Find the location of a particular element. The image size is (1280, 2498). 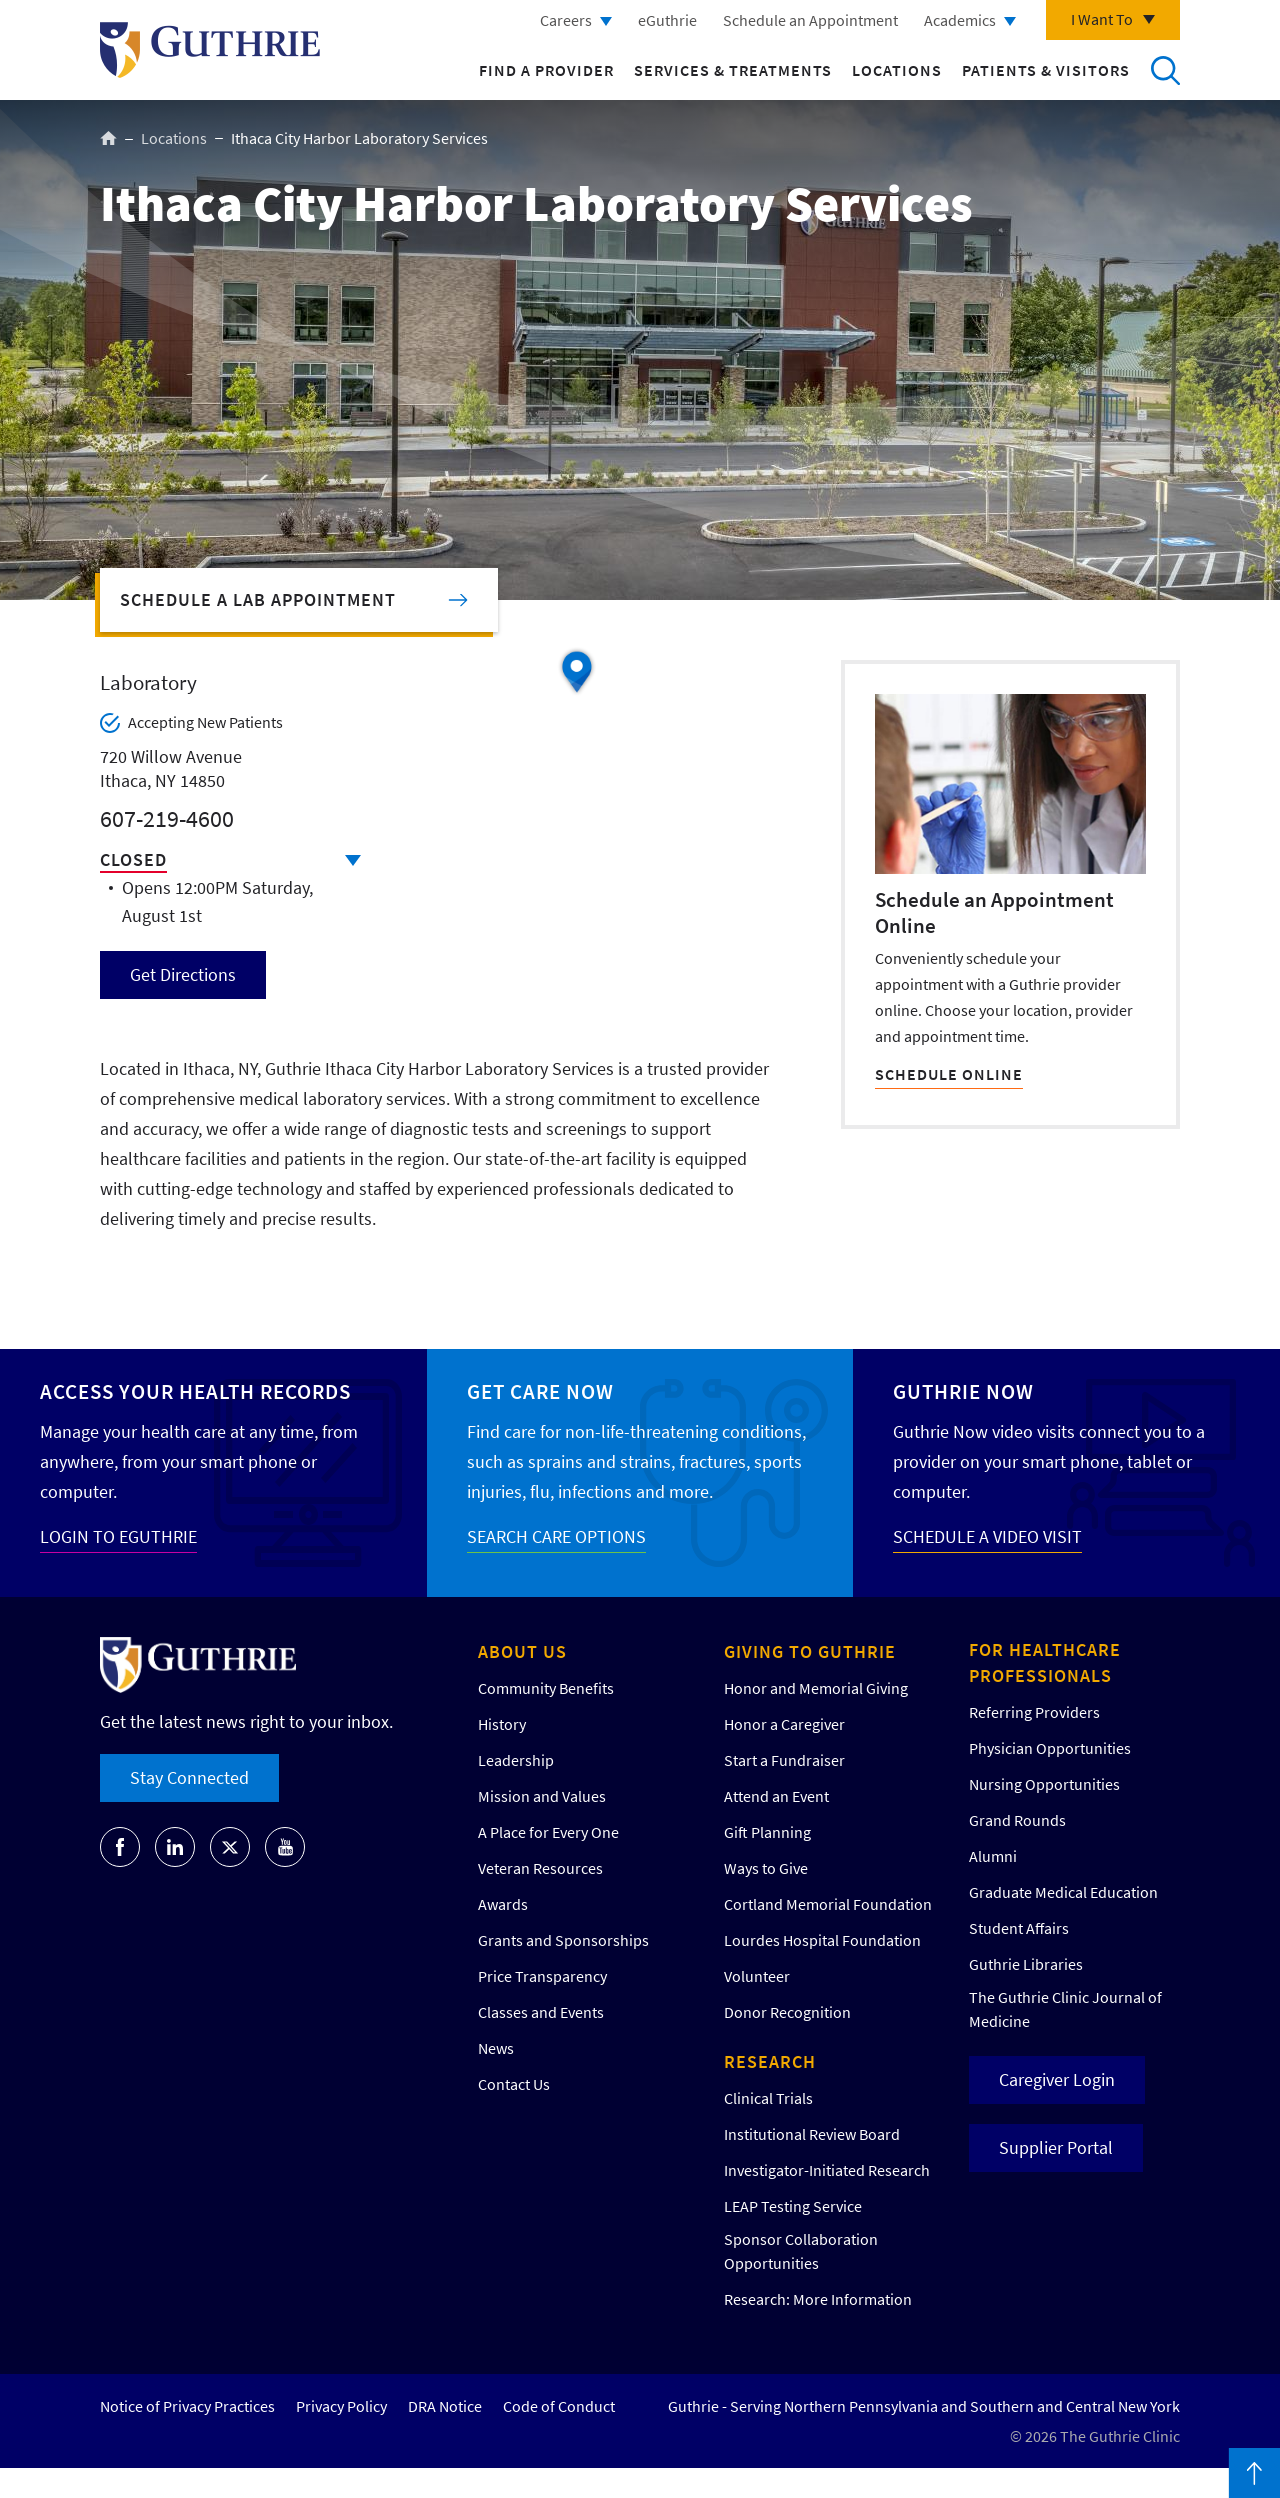

Access your Health Records is located at coordinates (195, 1391).